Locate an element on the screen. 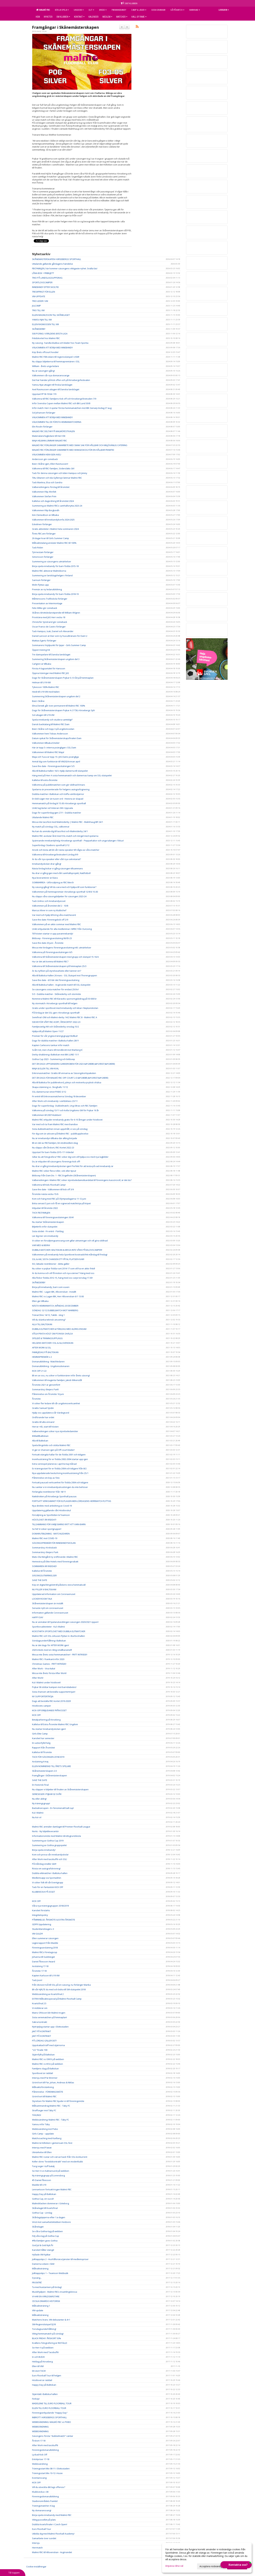 Image resolution: width=255 pixels, height=2576 pixels. Inför match: Herr A spelar första hemmamatchen mot IBK Genarp tisdag 27 aug is located at coordinates (71, 407).